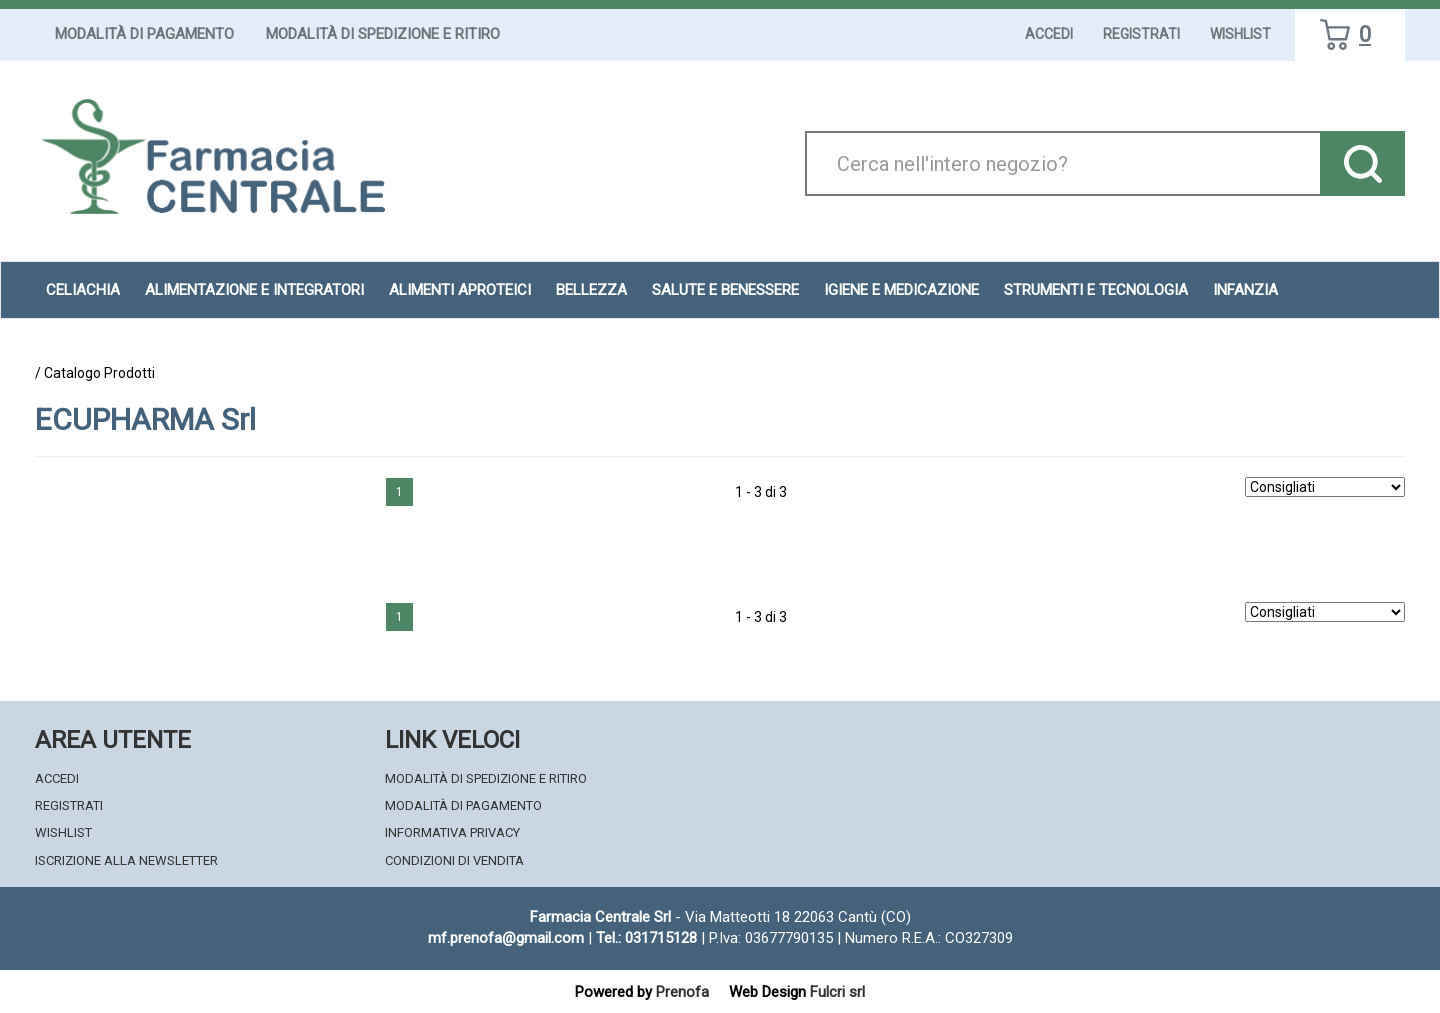 This screenshot has height=1013, width=1440. What do you see at coordinates (1245, 290) in the screenshot?
I see `Infanzia` at bounding box center [1245, 290].